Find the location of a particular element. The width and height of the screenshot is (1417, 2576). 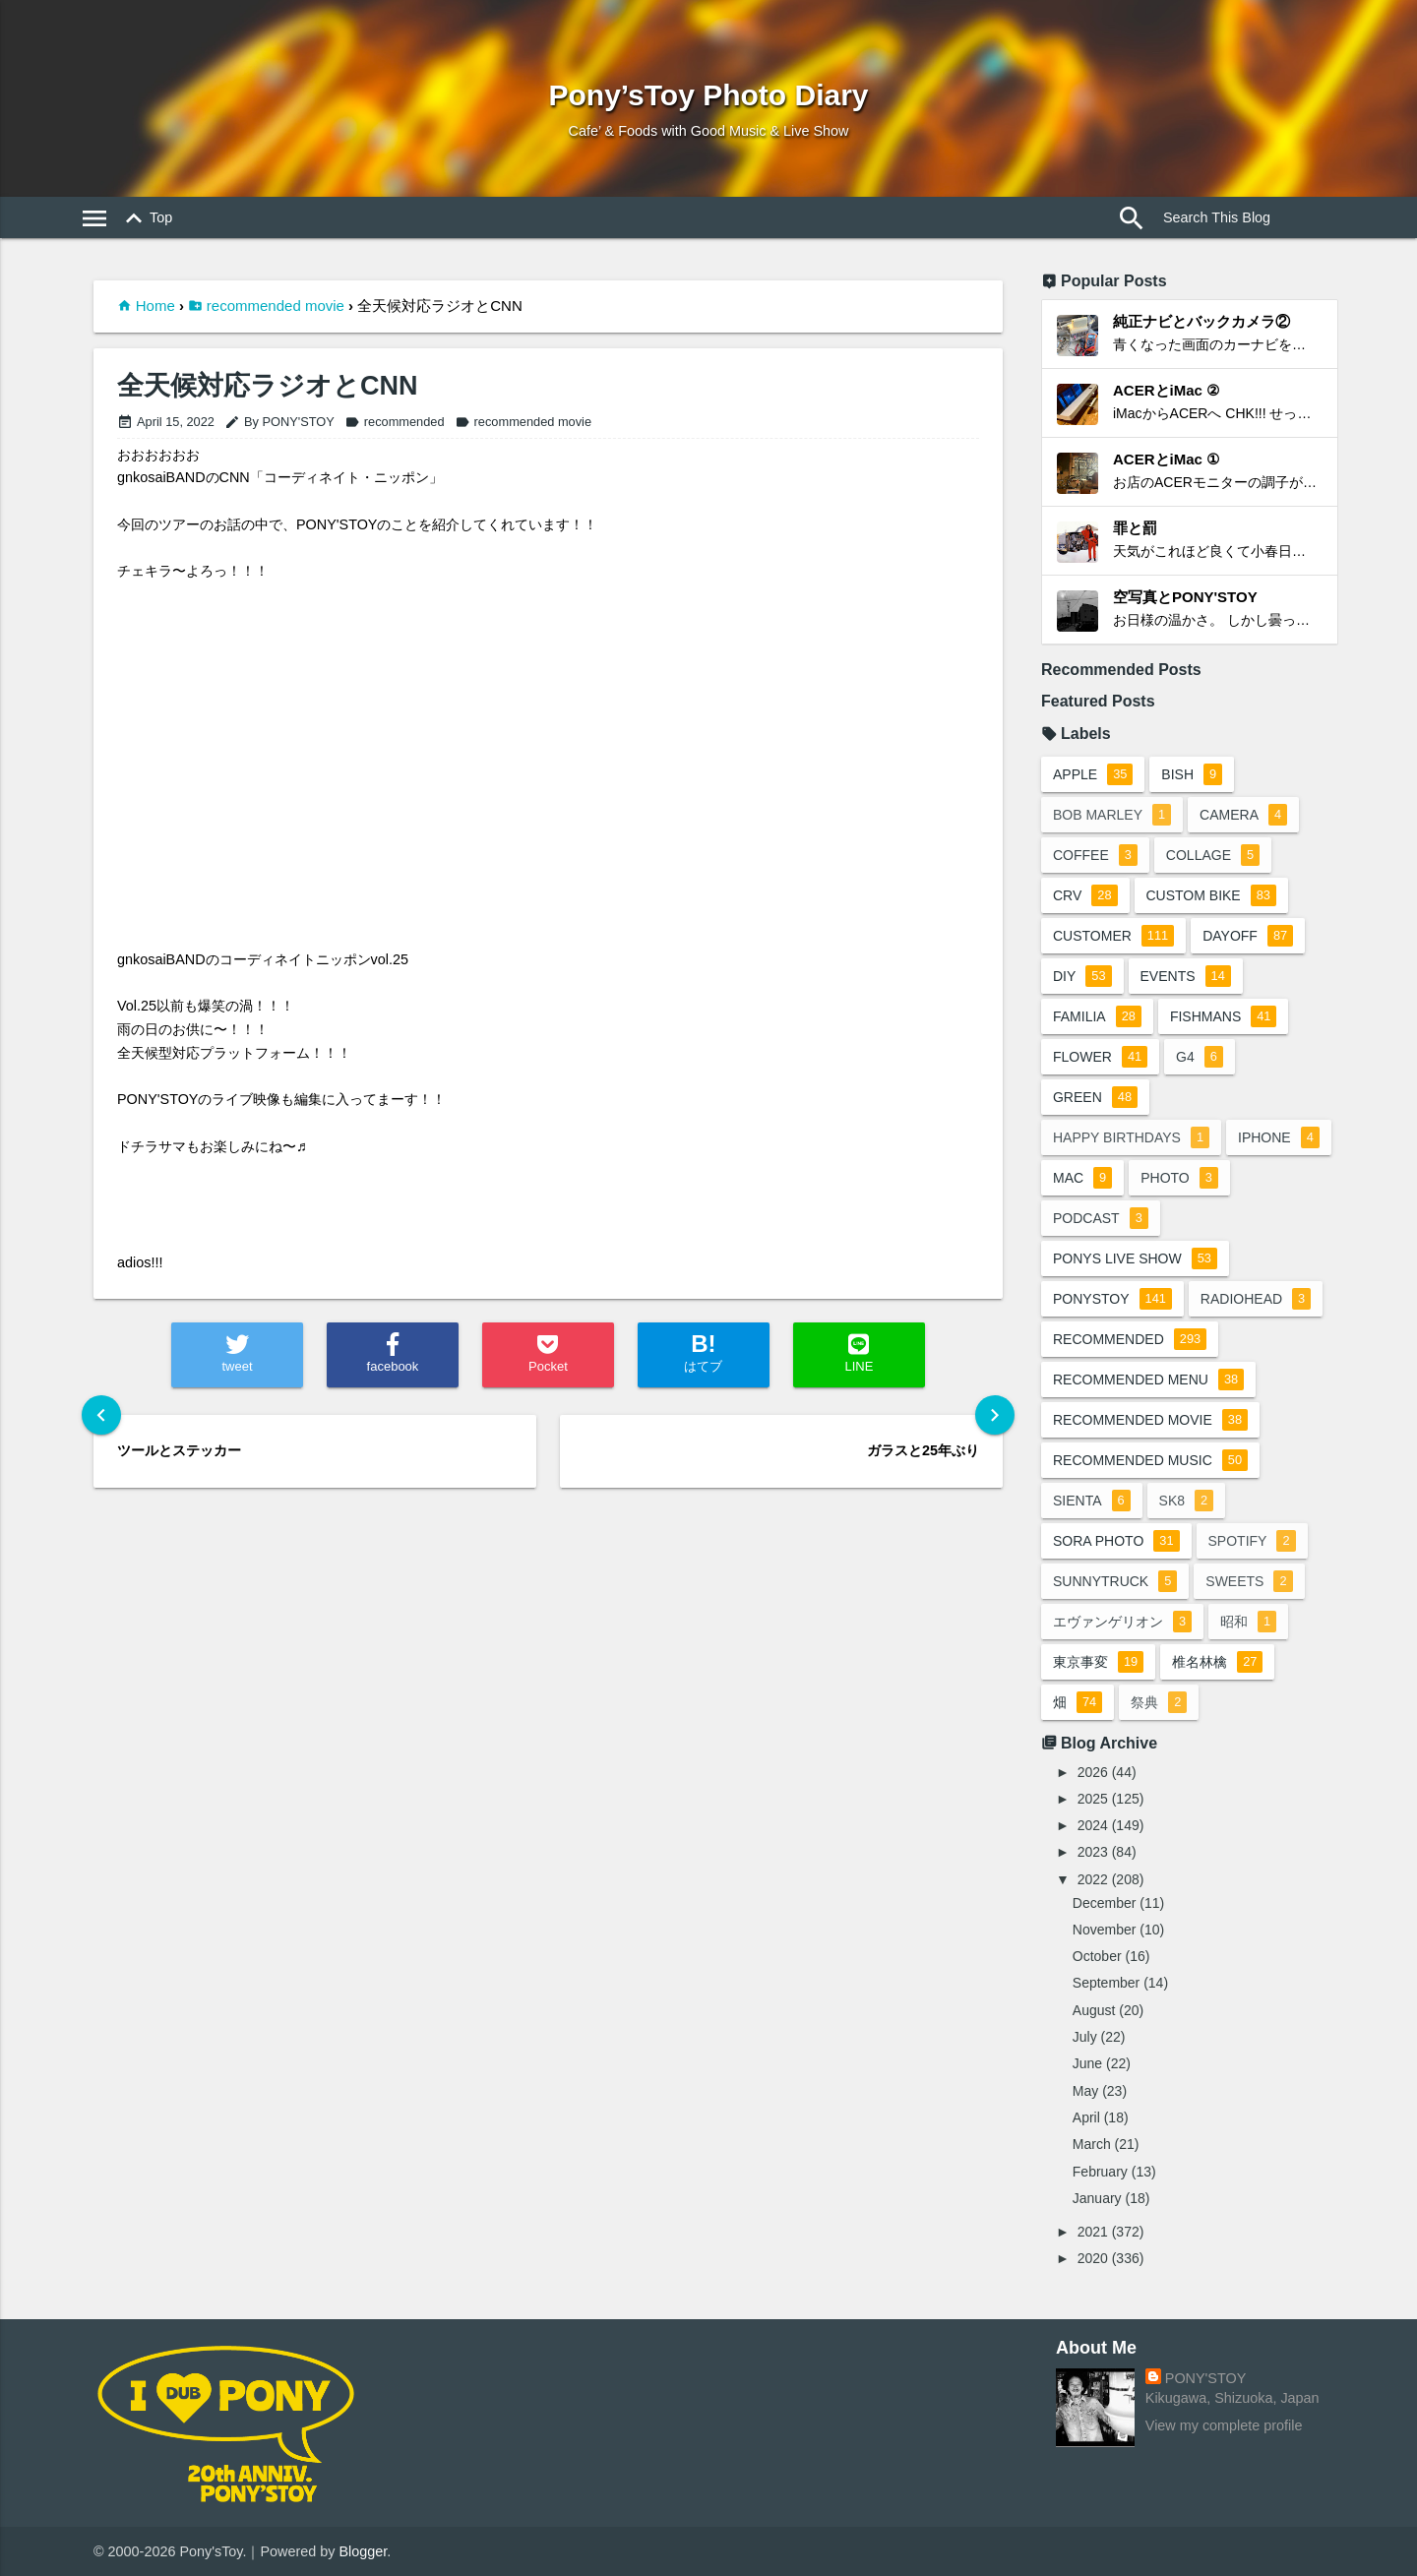

collage is located at coordinates (1213, 855).